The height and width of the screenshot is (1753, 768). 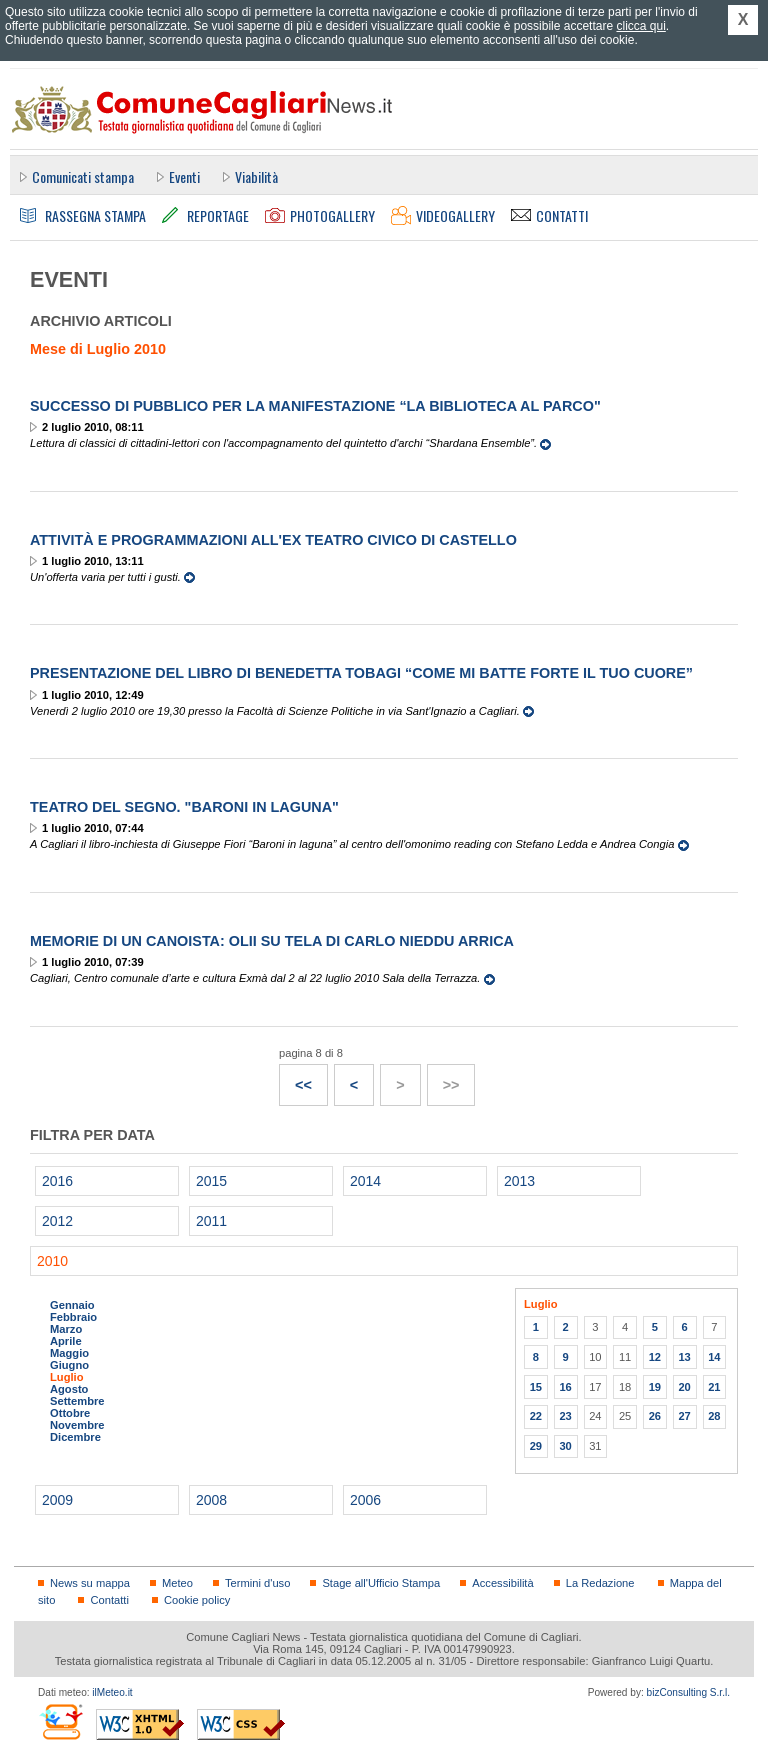 I want to click on clicca qui, so click(x=640, y=26).